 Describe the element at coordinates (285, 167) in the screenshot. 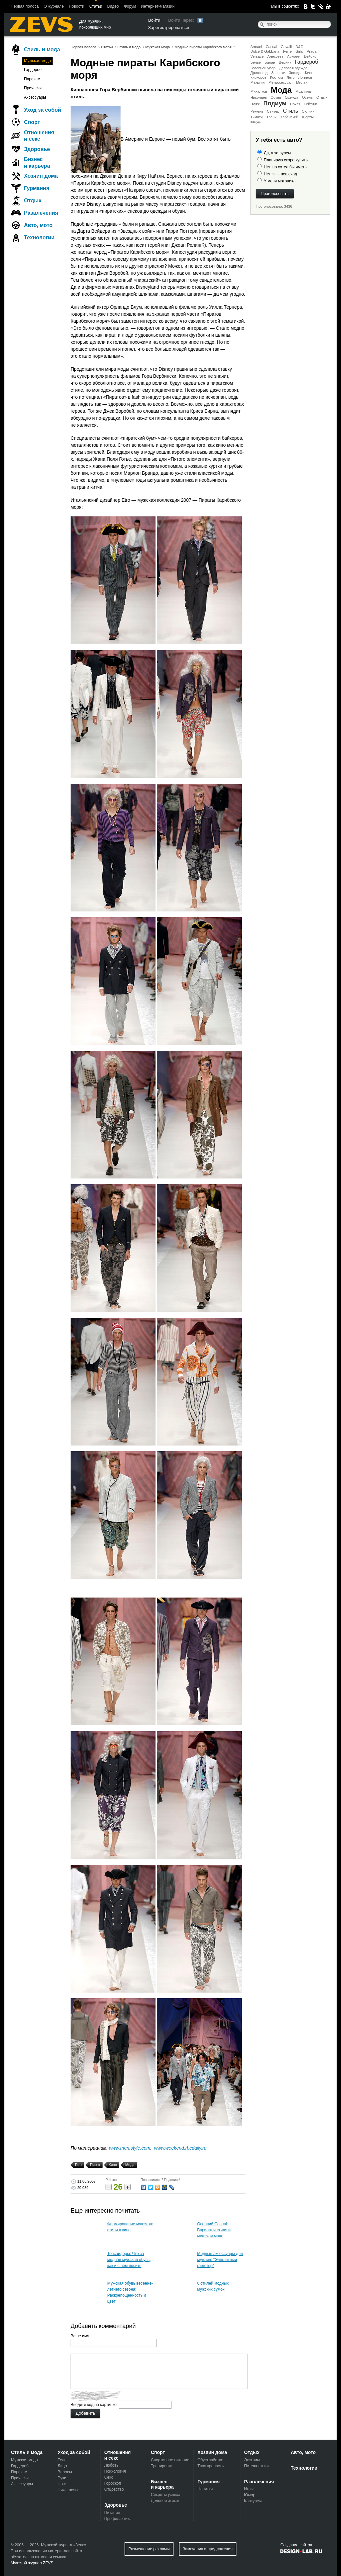

I see `Нет, но хотел бы иметь` at that location.